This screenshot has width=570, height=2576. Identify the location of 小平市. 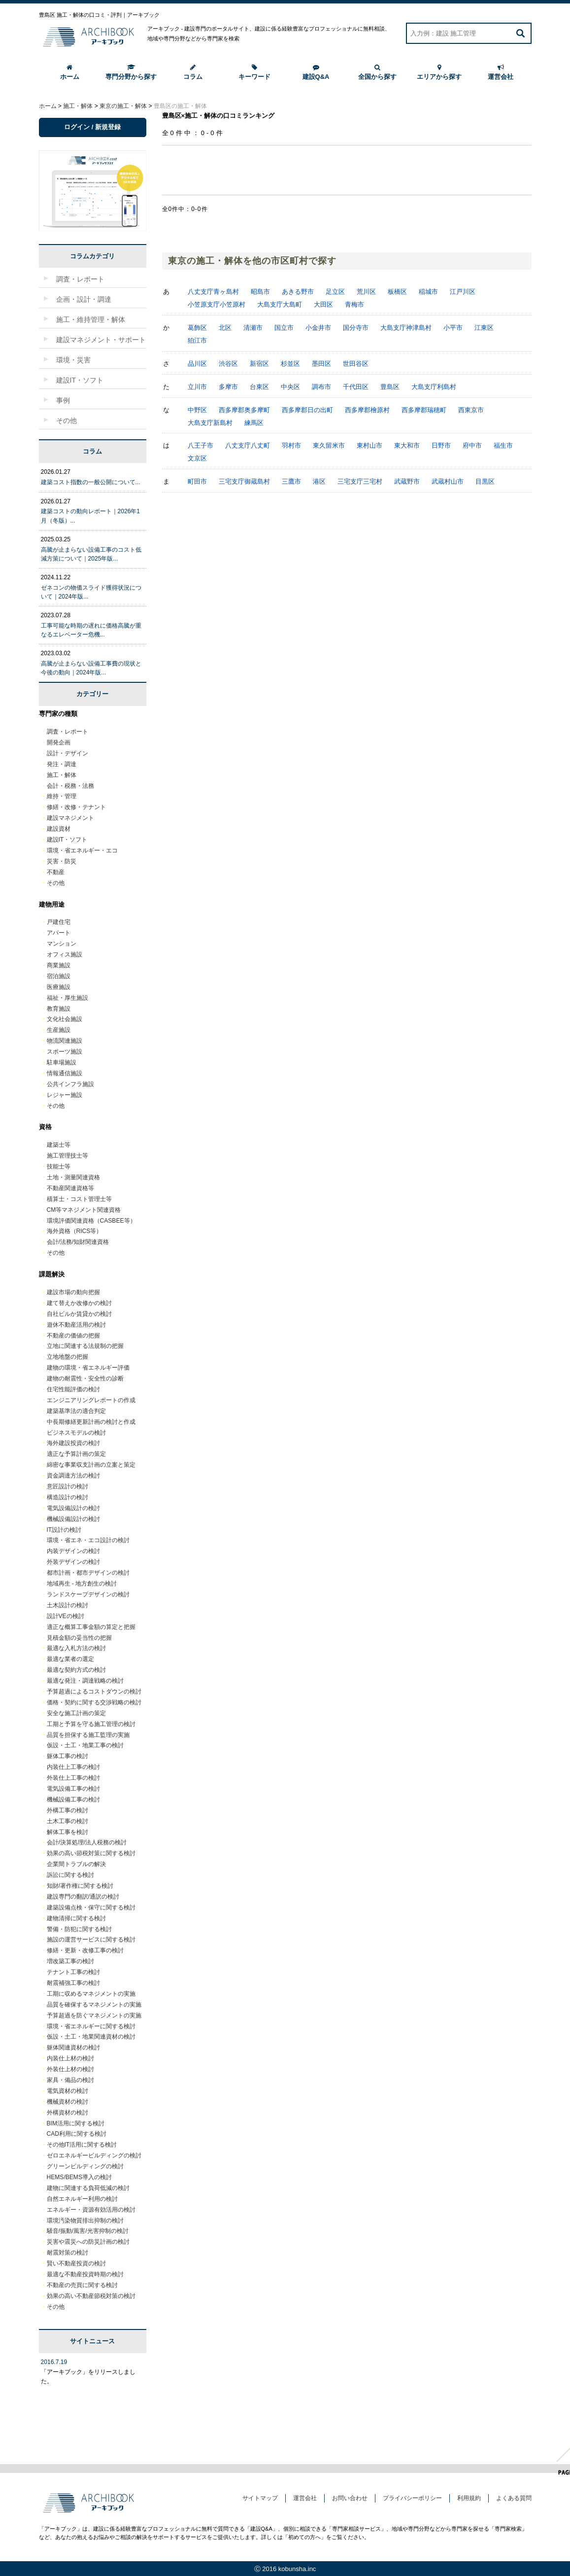
(453, 327).